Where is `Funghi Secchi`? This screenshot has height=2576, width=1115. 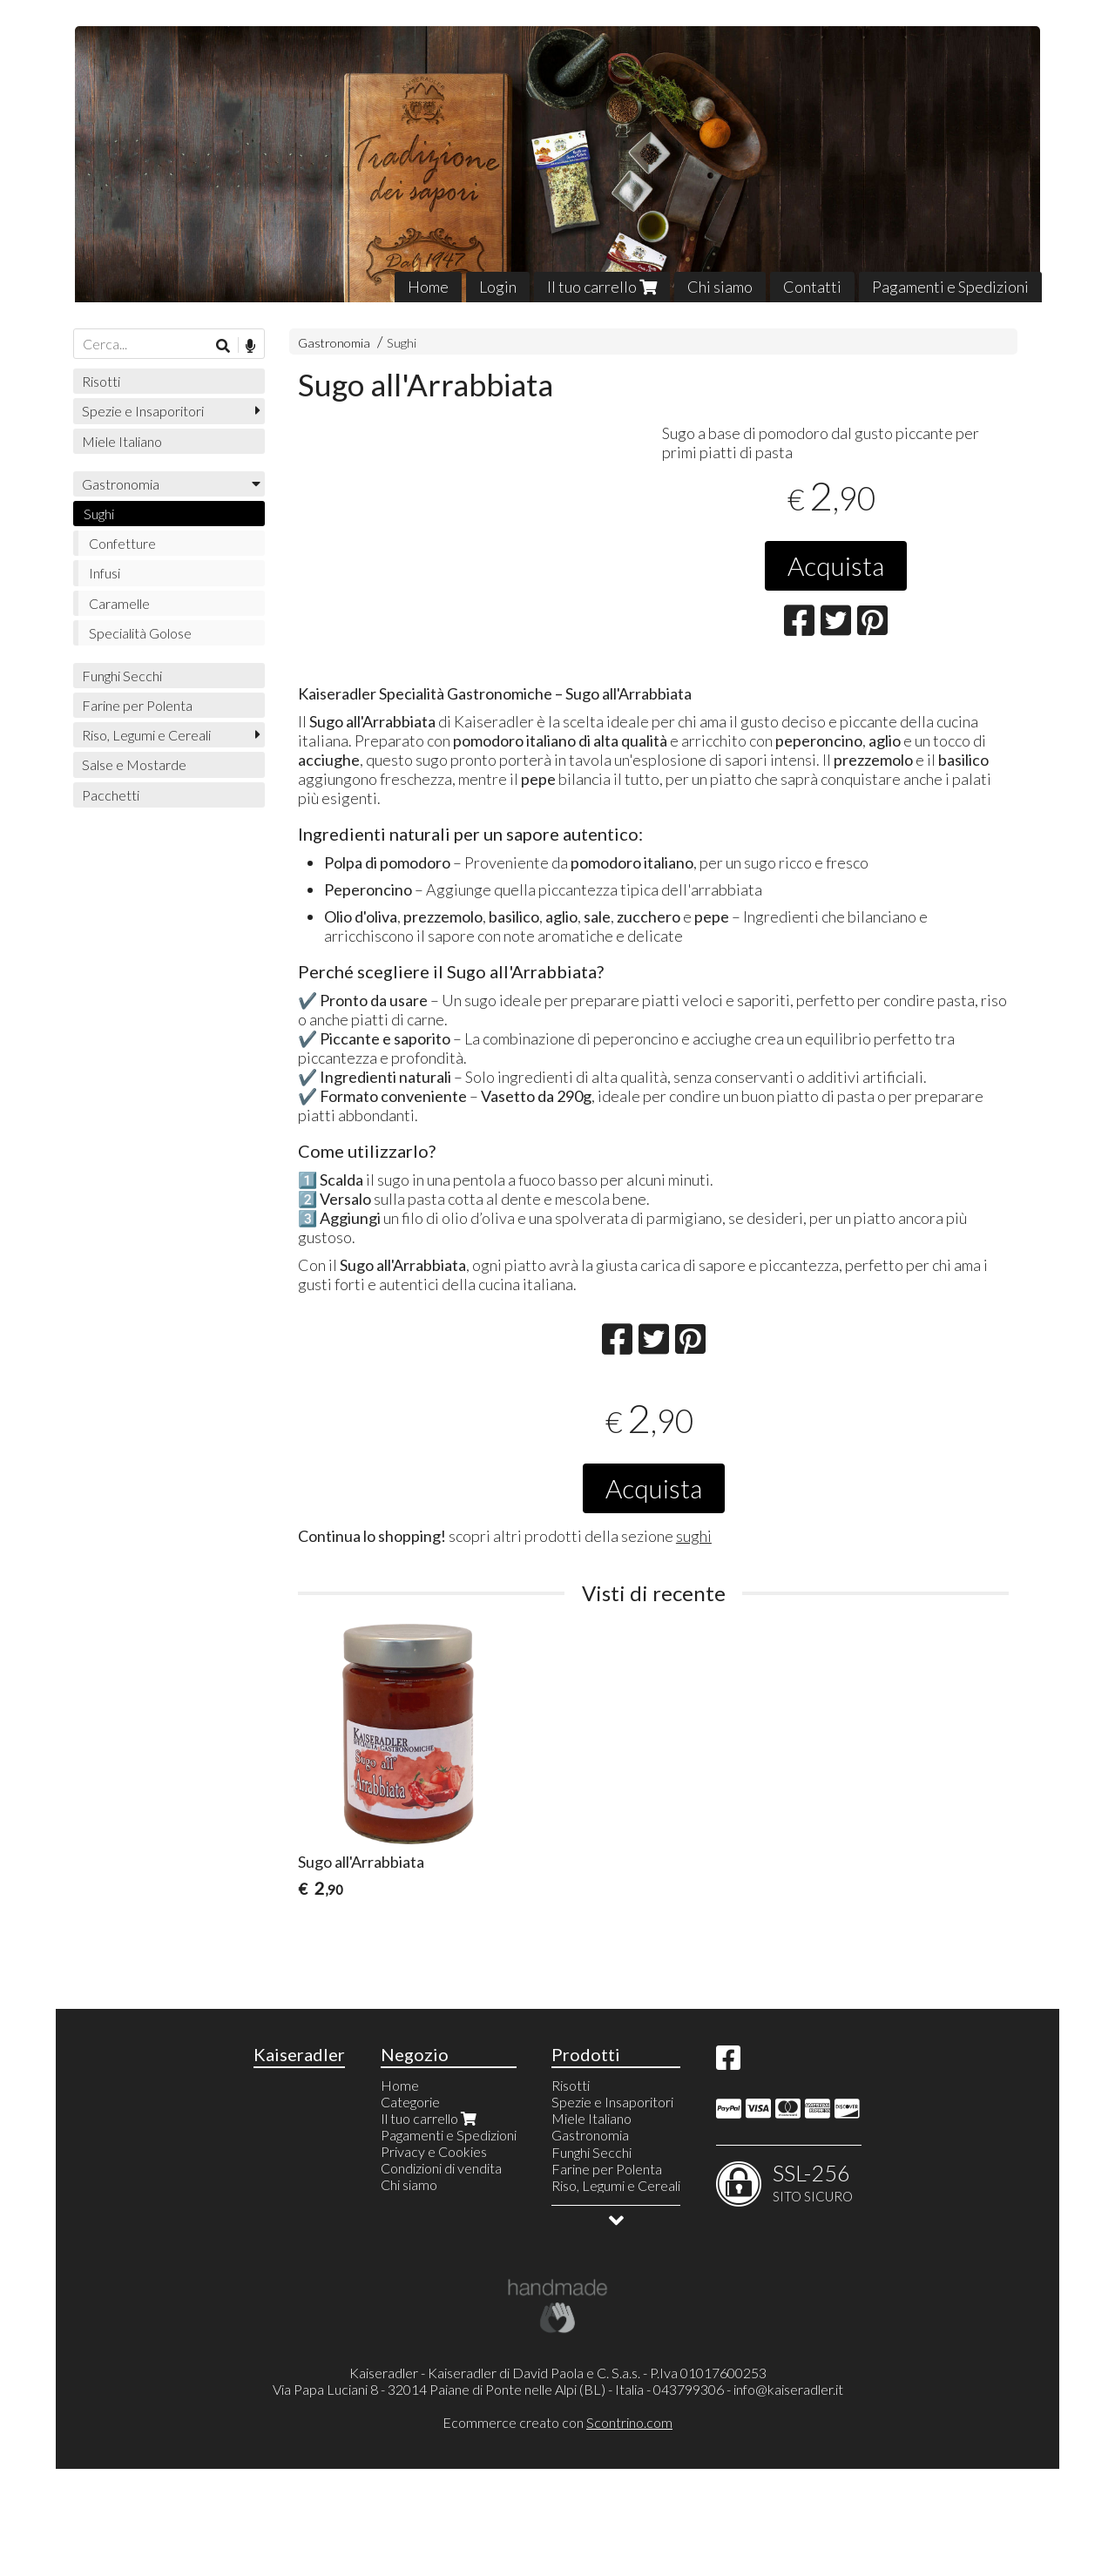 Funghi Secchi is located at coordinates (122, 675).